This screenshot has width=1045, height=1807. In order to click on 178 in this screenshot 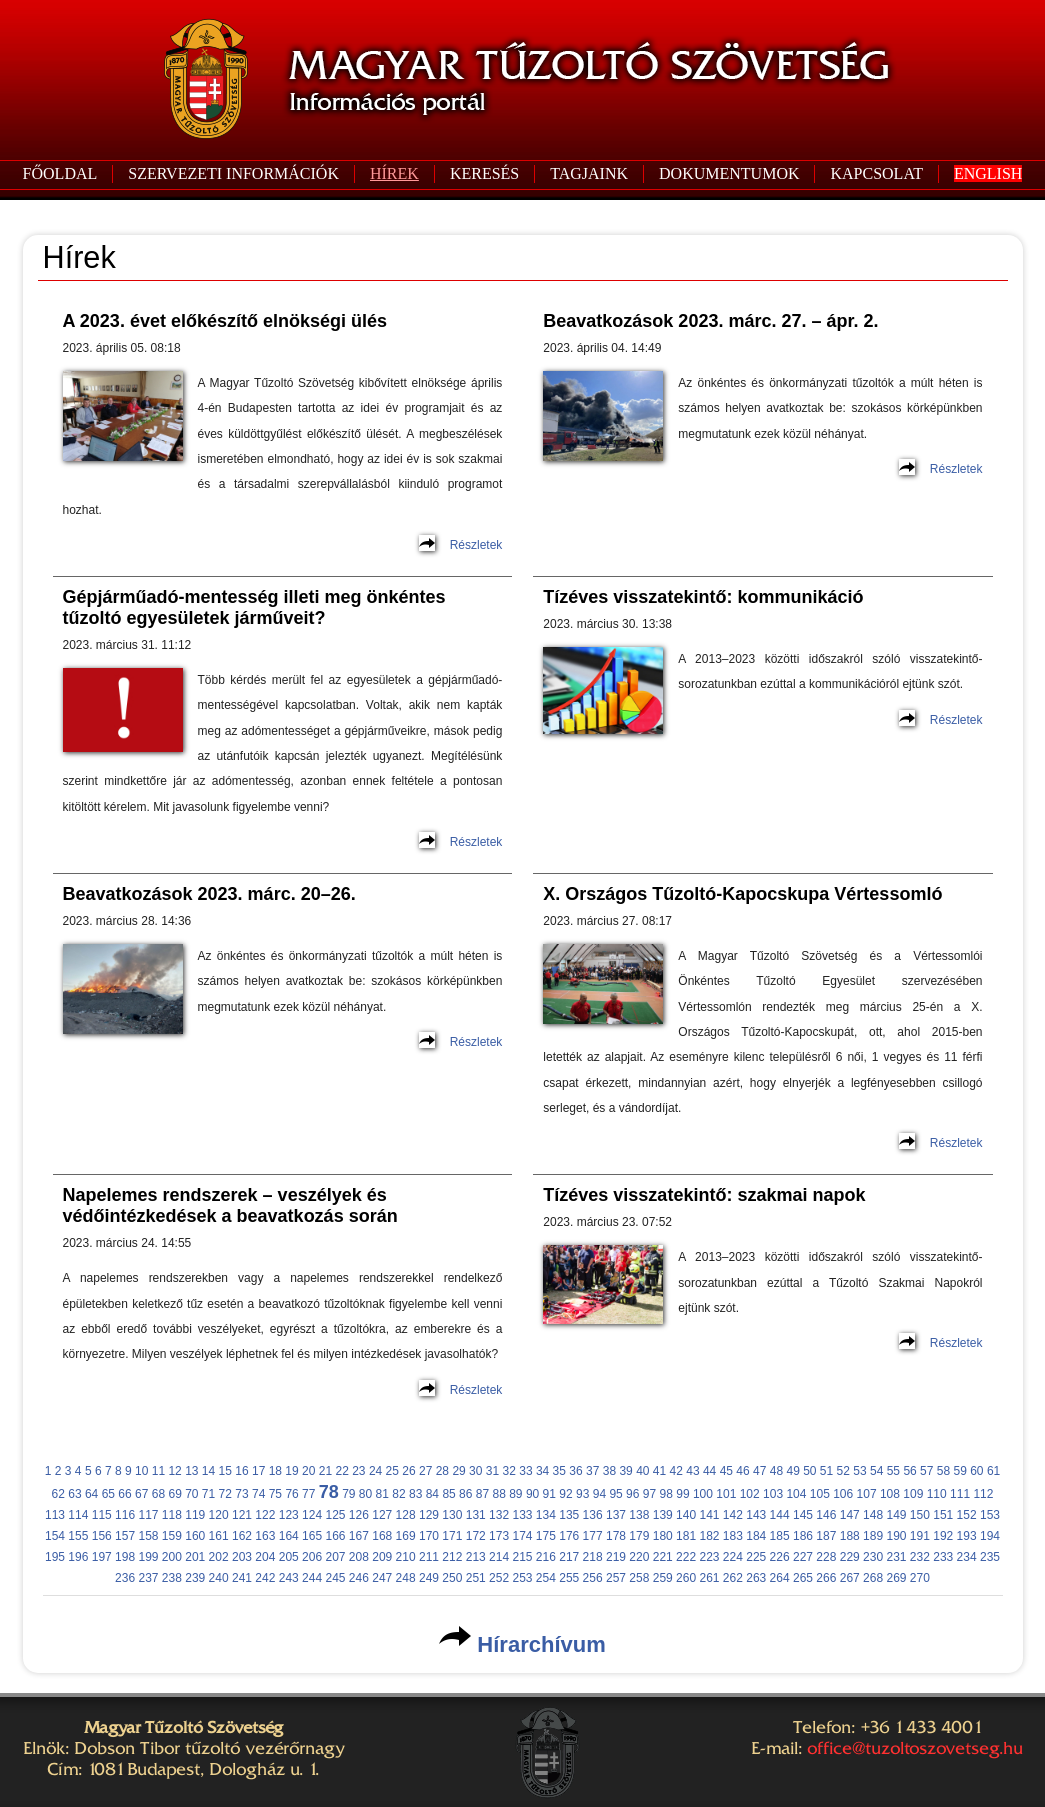, I will do `click(616, 1536)`.